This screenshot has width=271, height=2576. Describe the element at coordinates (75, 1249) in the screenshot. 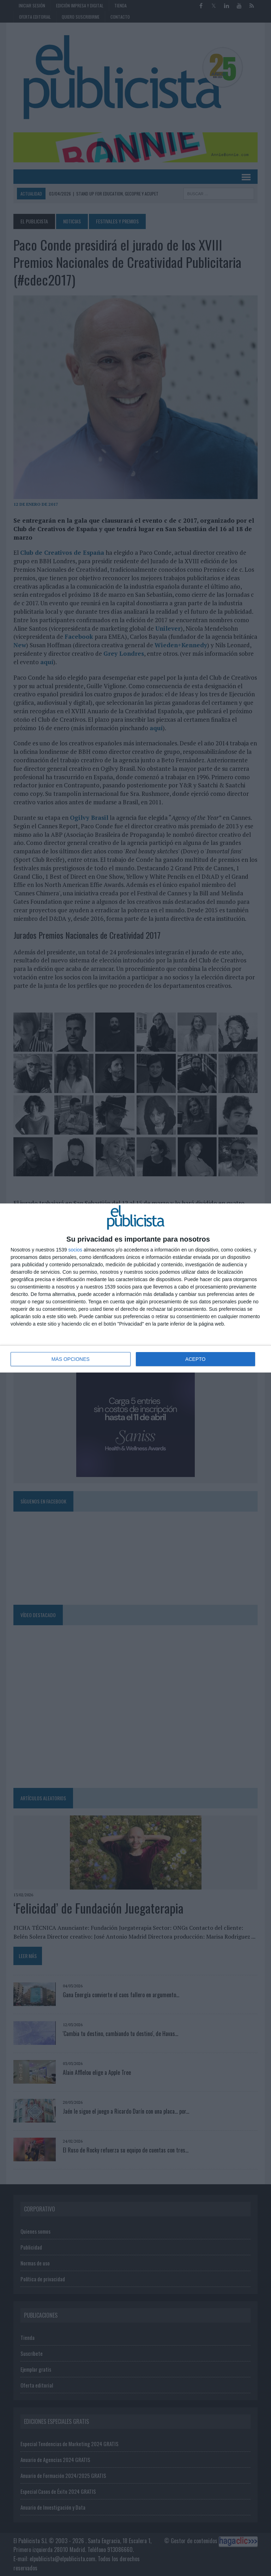

I see `socios` at that location.